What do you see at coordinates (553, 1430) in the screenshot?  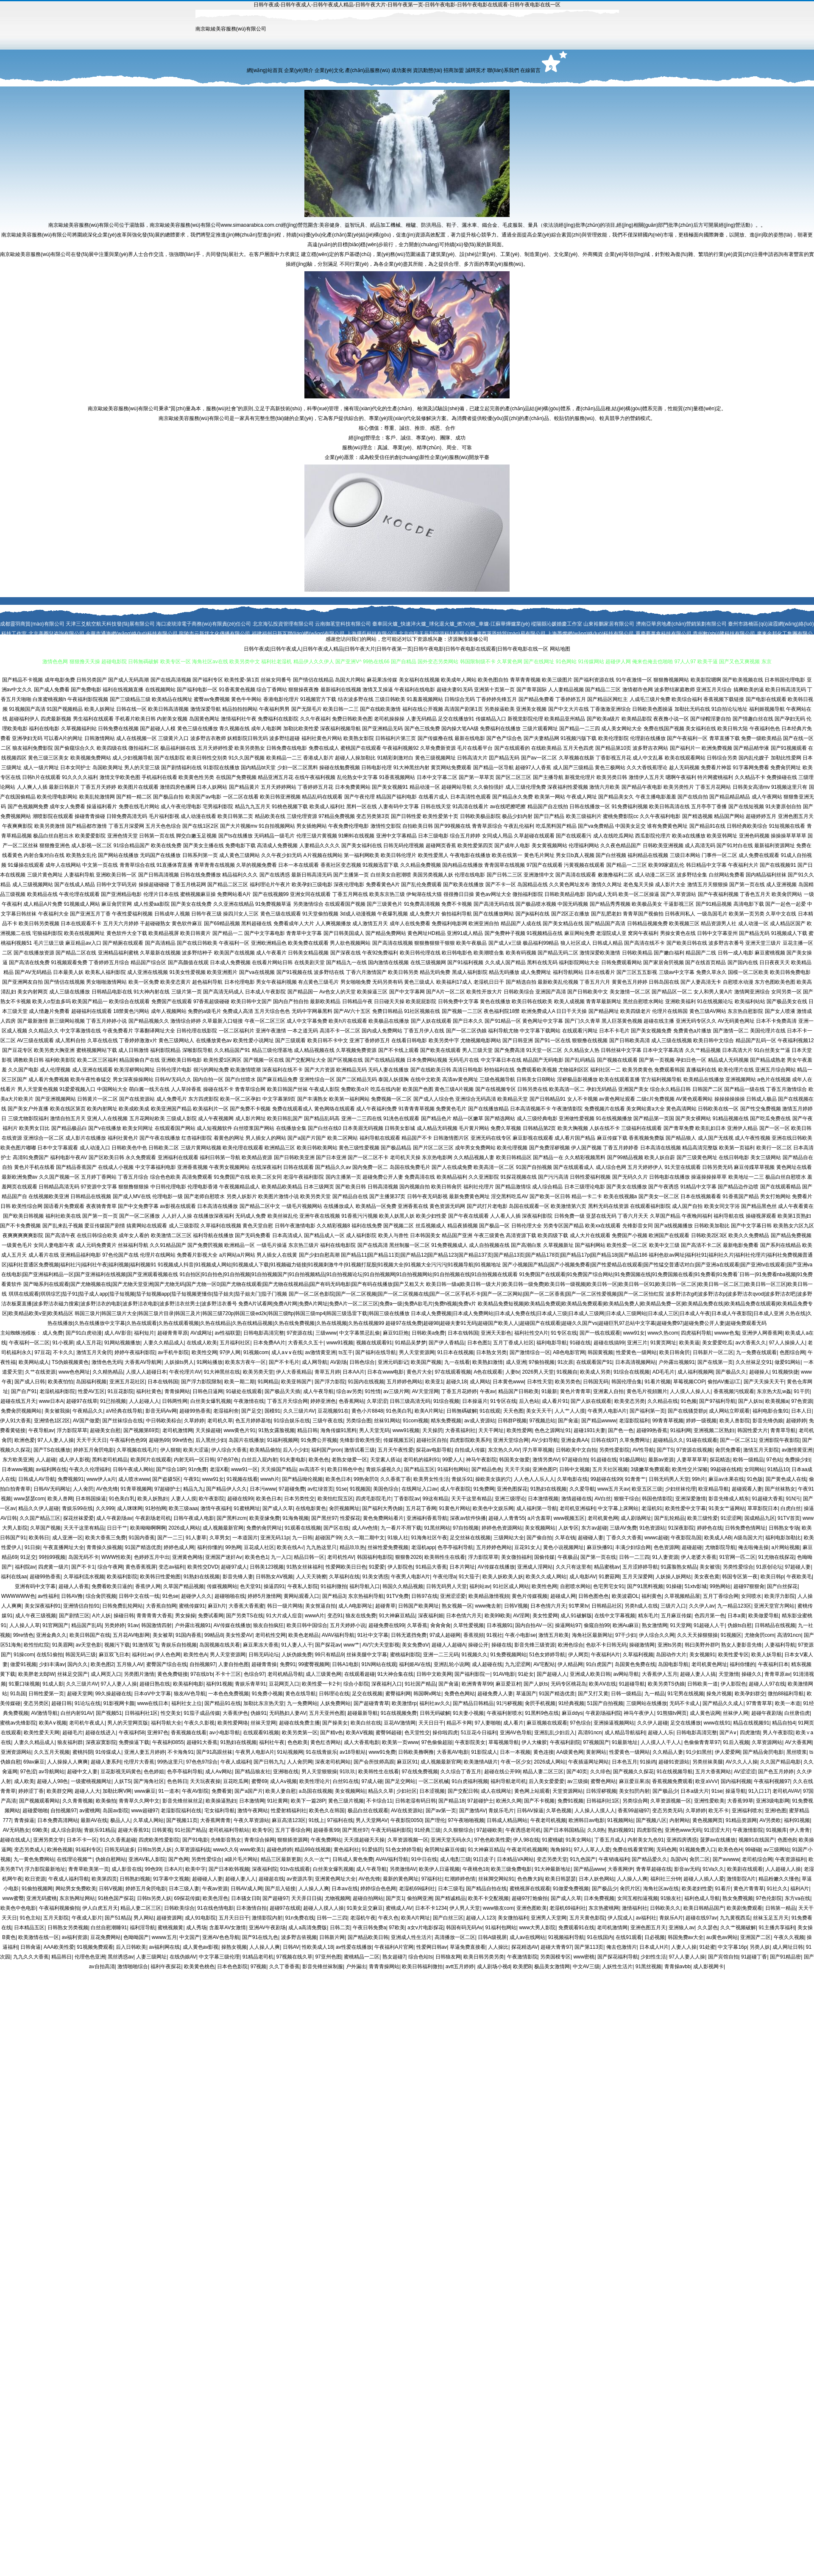 I see `色色之源网址91` at bounding box center [553, 1430].